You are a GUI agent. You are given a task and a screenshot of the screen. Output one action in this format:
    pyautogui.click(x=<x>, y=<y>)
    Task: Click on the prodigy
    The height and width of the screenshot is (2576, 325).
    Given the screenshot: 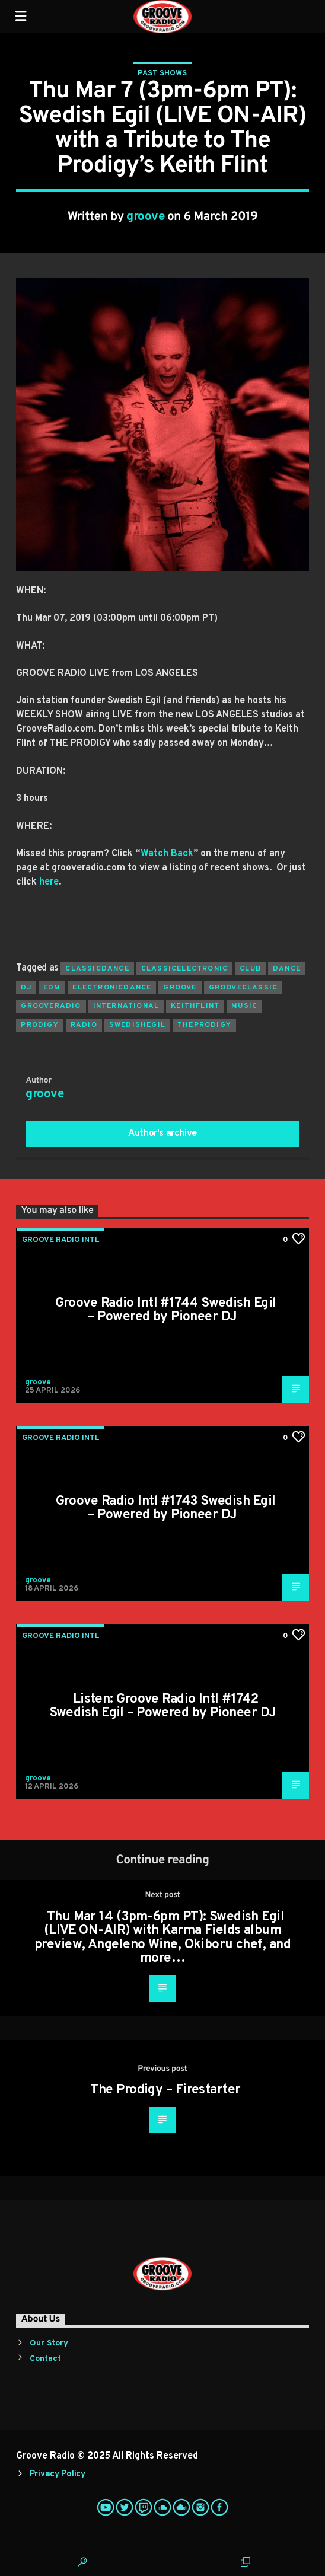 What is the action you would take?
    pyautogui.click(x=39, y=1025)
    